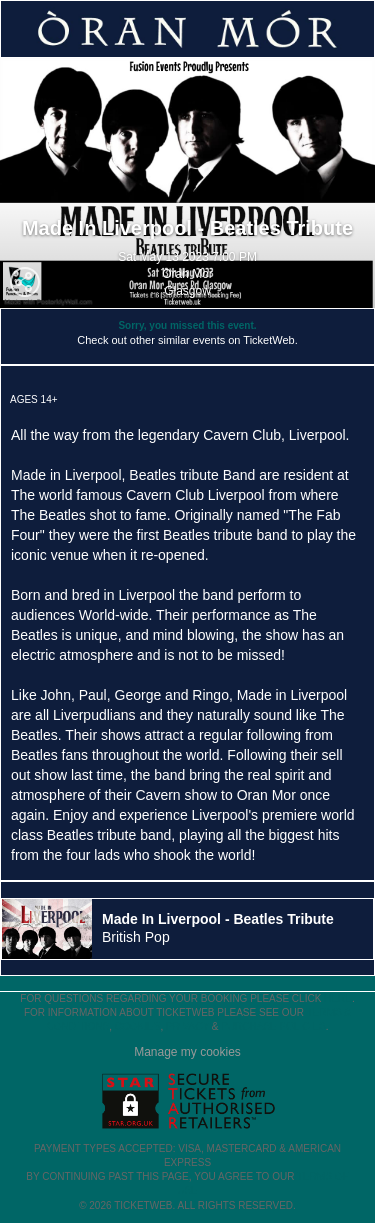 This screenshot has width=375, height=1223. What do you see at coordinates (338, 998) in the screenshot?
I see `here` at bounding box center [338, 998].